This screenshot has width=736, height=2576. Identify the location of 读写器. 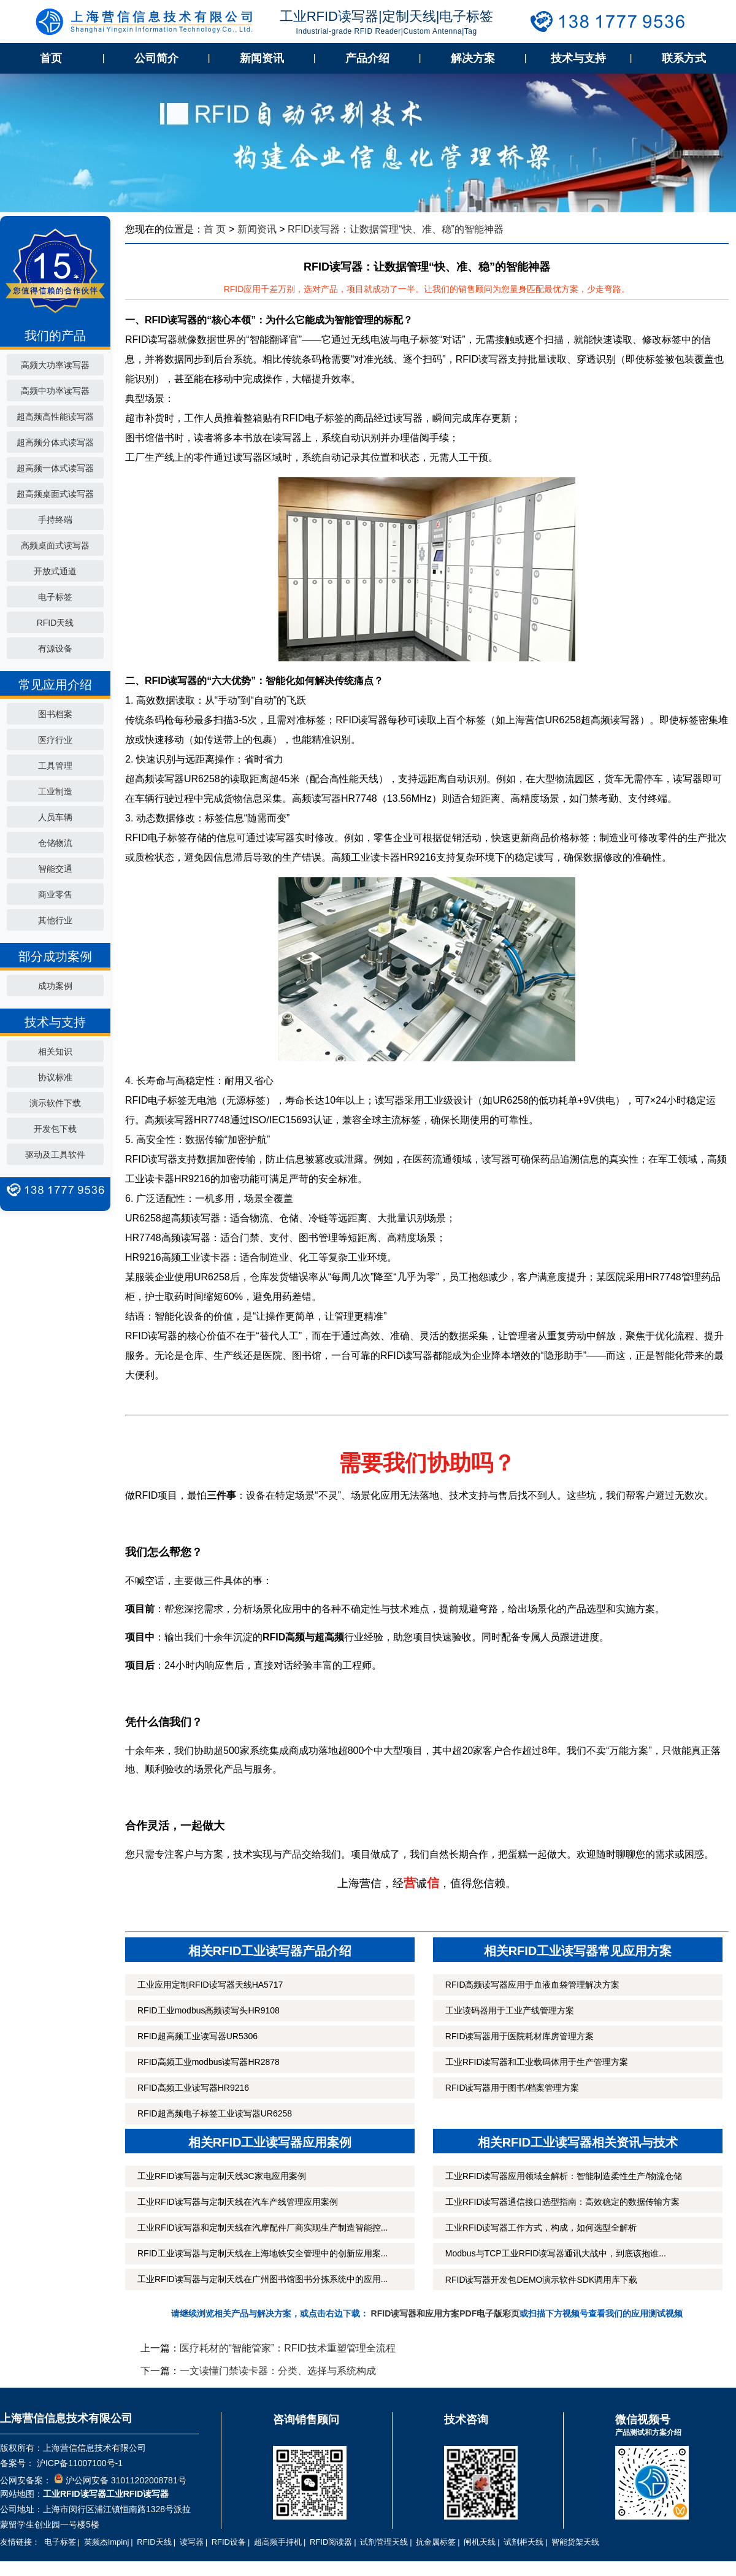
(192, 2542).